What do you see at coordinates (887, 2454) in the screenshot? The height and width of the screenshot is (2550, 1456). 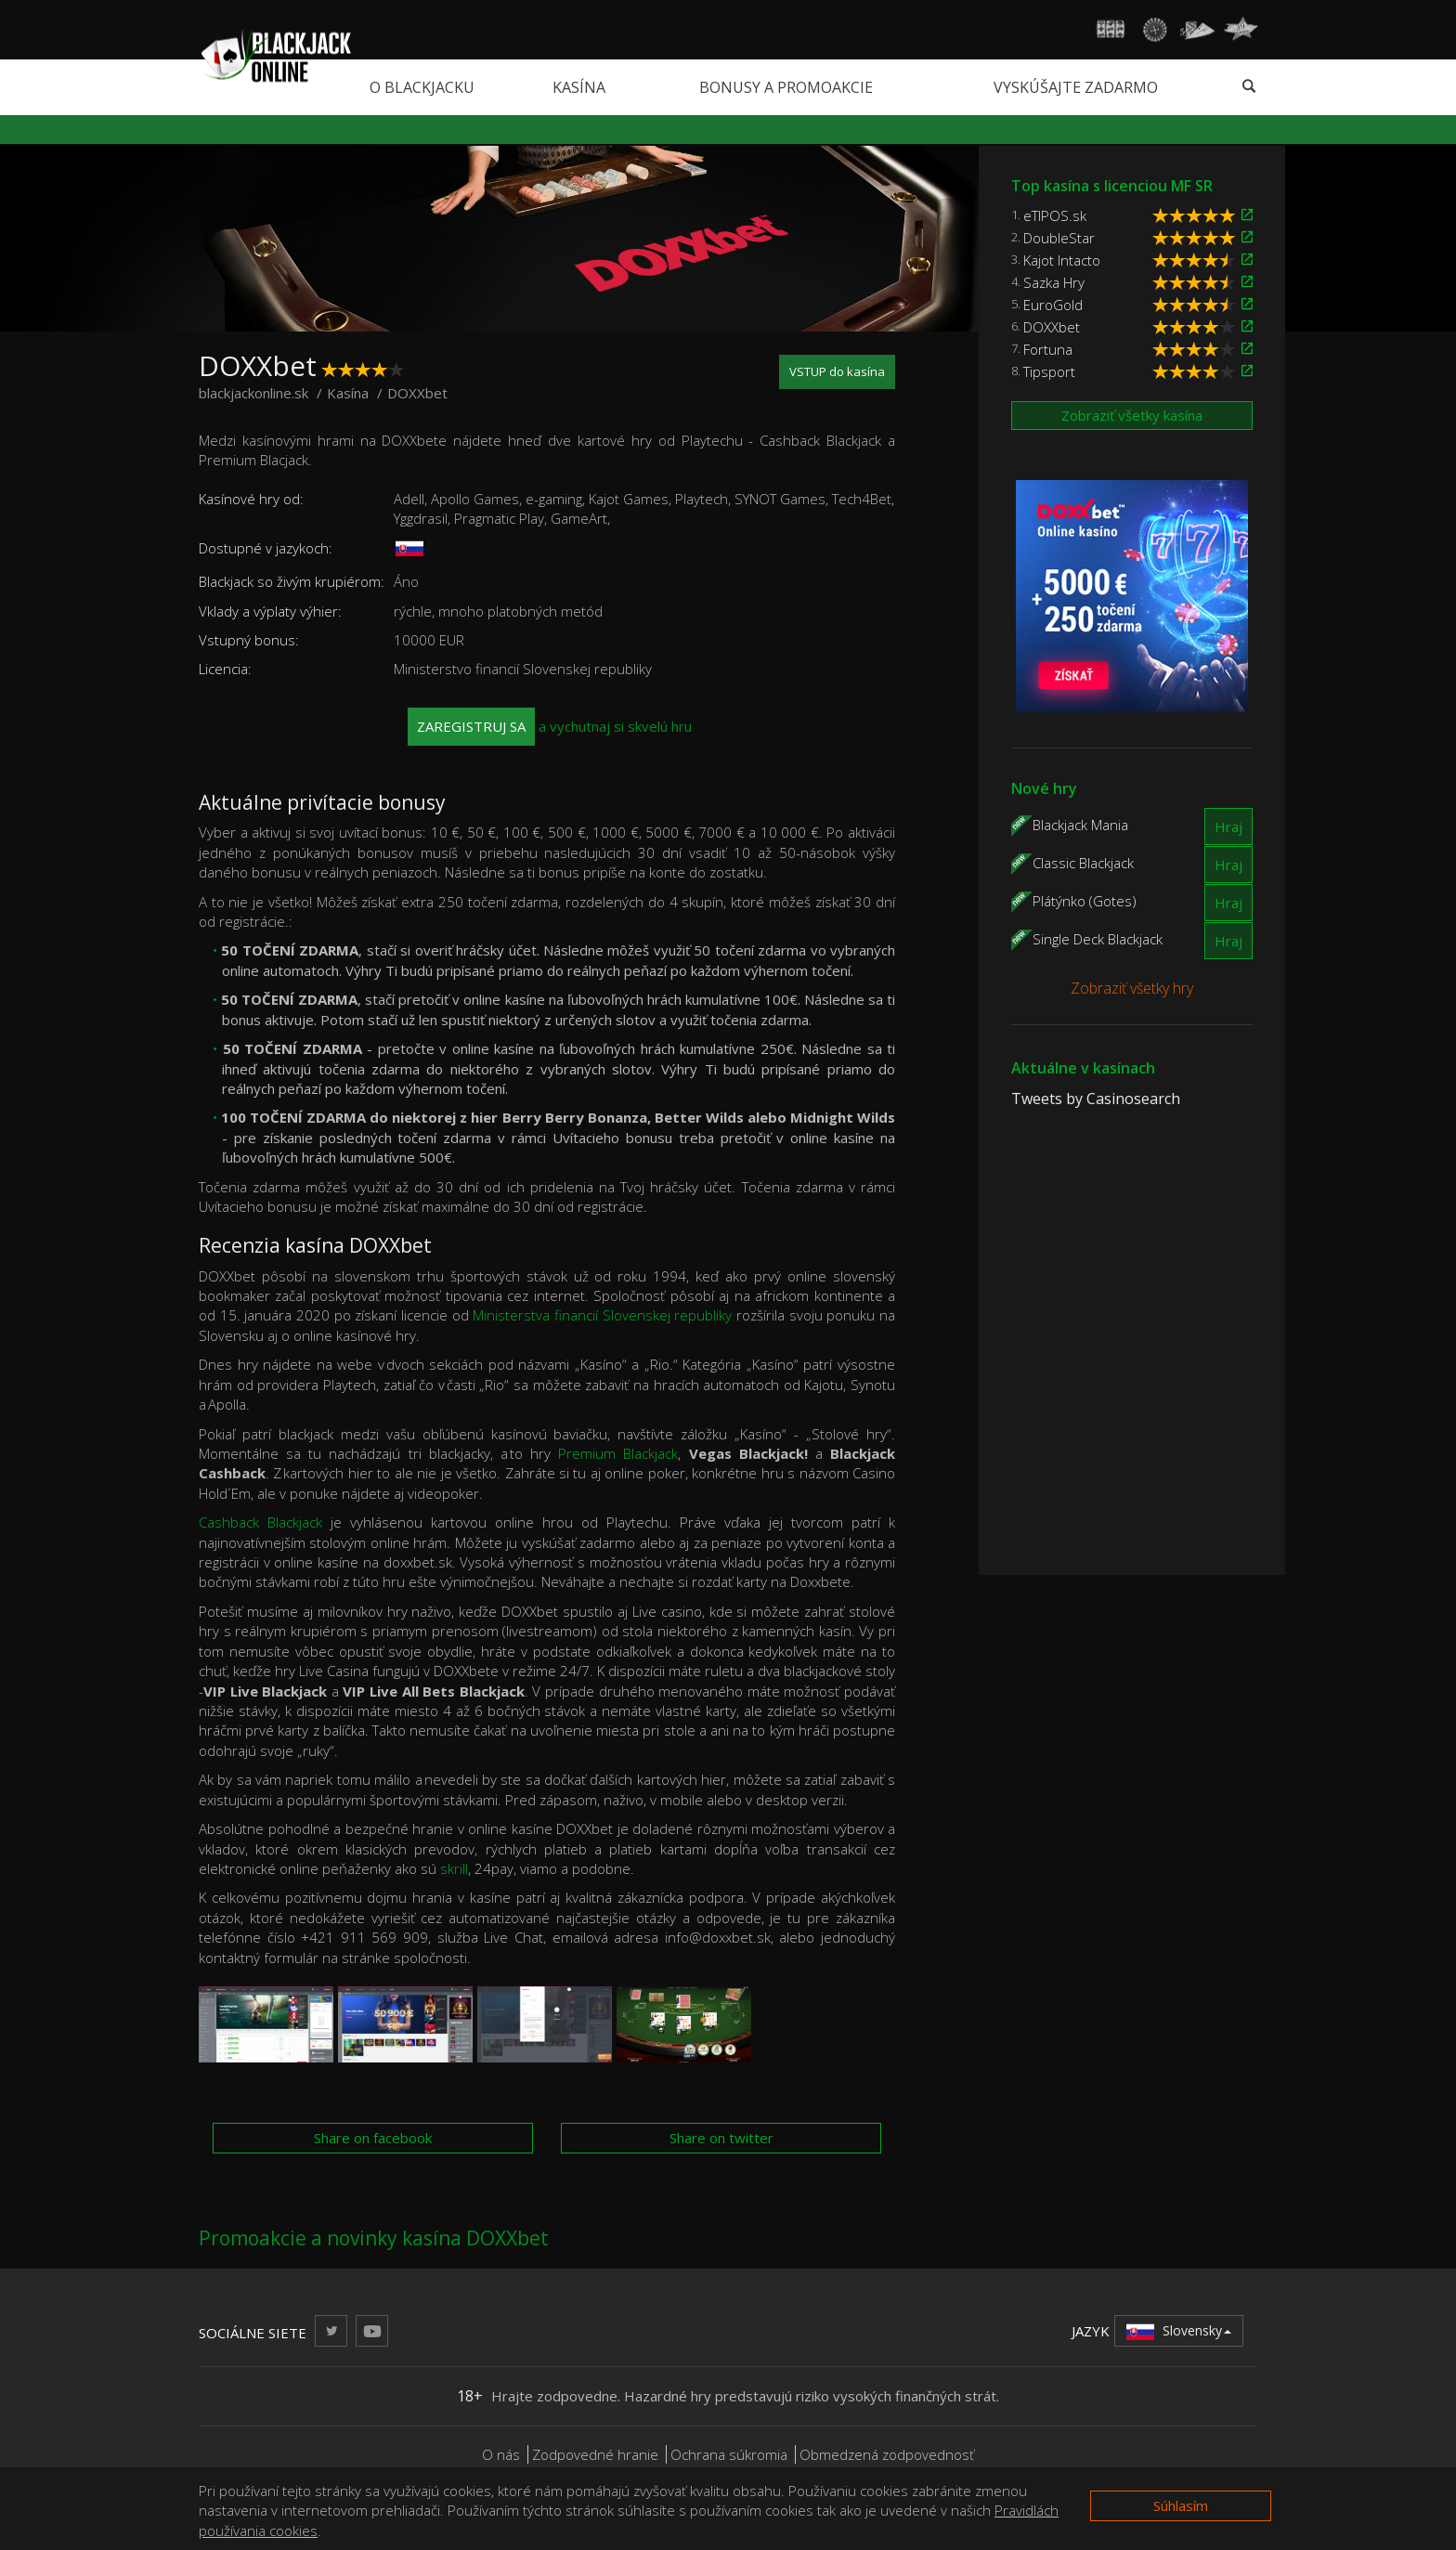 I see `Obmedzená zodpovednosť` at bounding box center [887, 2454].